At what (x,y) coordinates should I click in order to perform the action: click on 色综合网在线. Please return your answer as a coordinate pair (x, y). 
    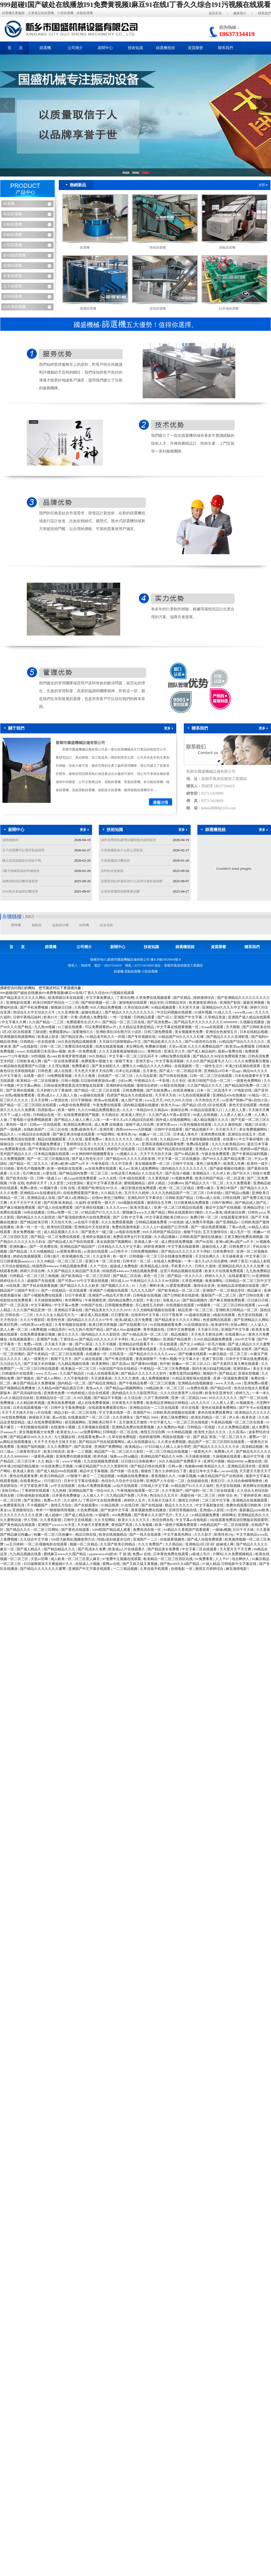
    Looking at the image, I should click on (163, 1520).